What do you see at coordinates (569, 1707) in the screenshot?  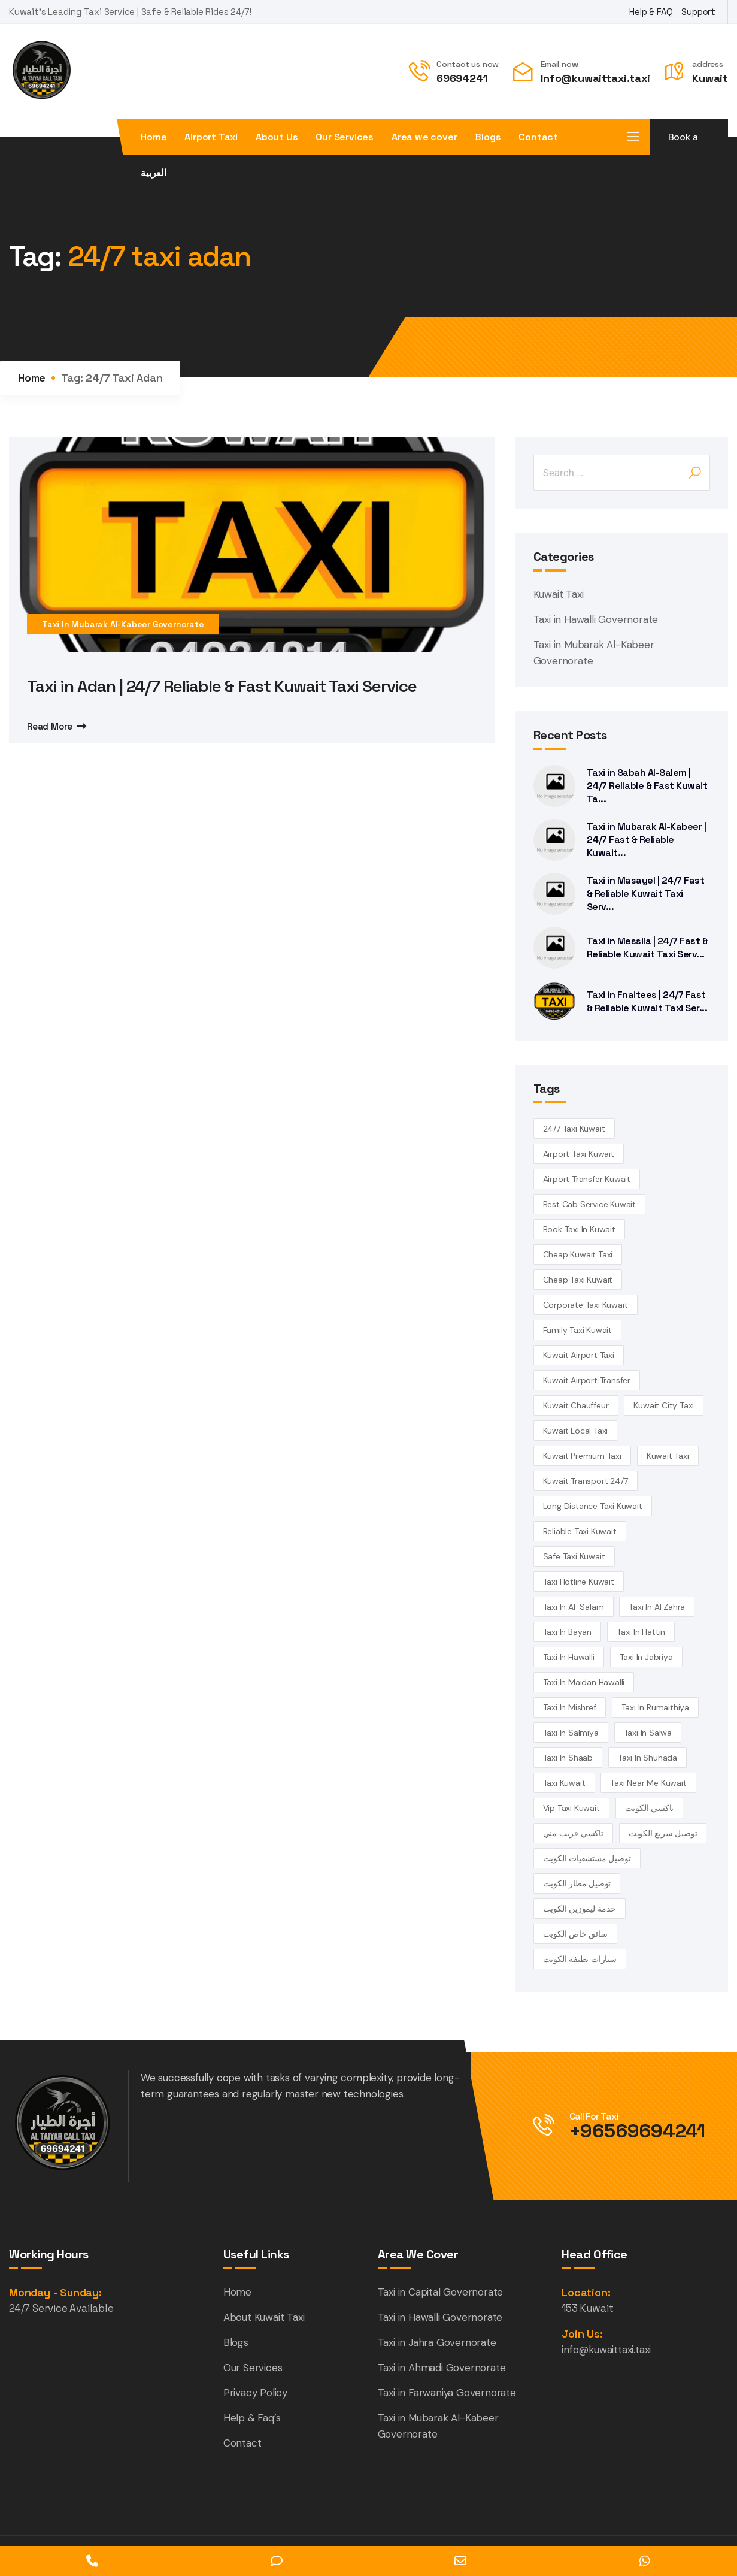 I see `Taxi in Mishref [Taxi in Mishref (14 items)]` at bounding box center [569, 1707].